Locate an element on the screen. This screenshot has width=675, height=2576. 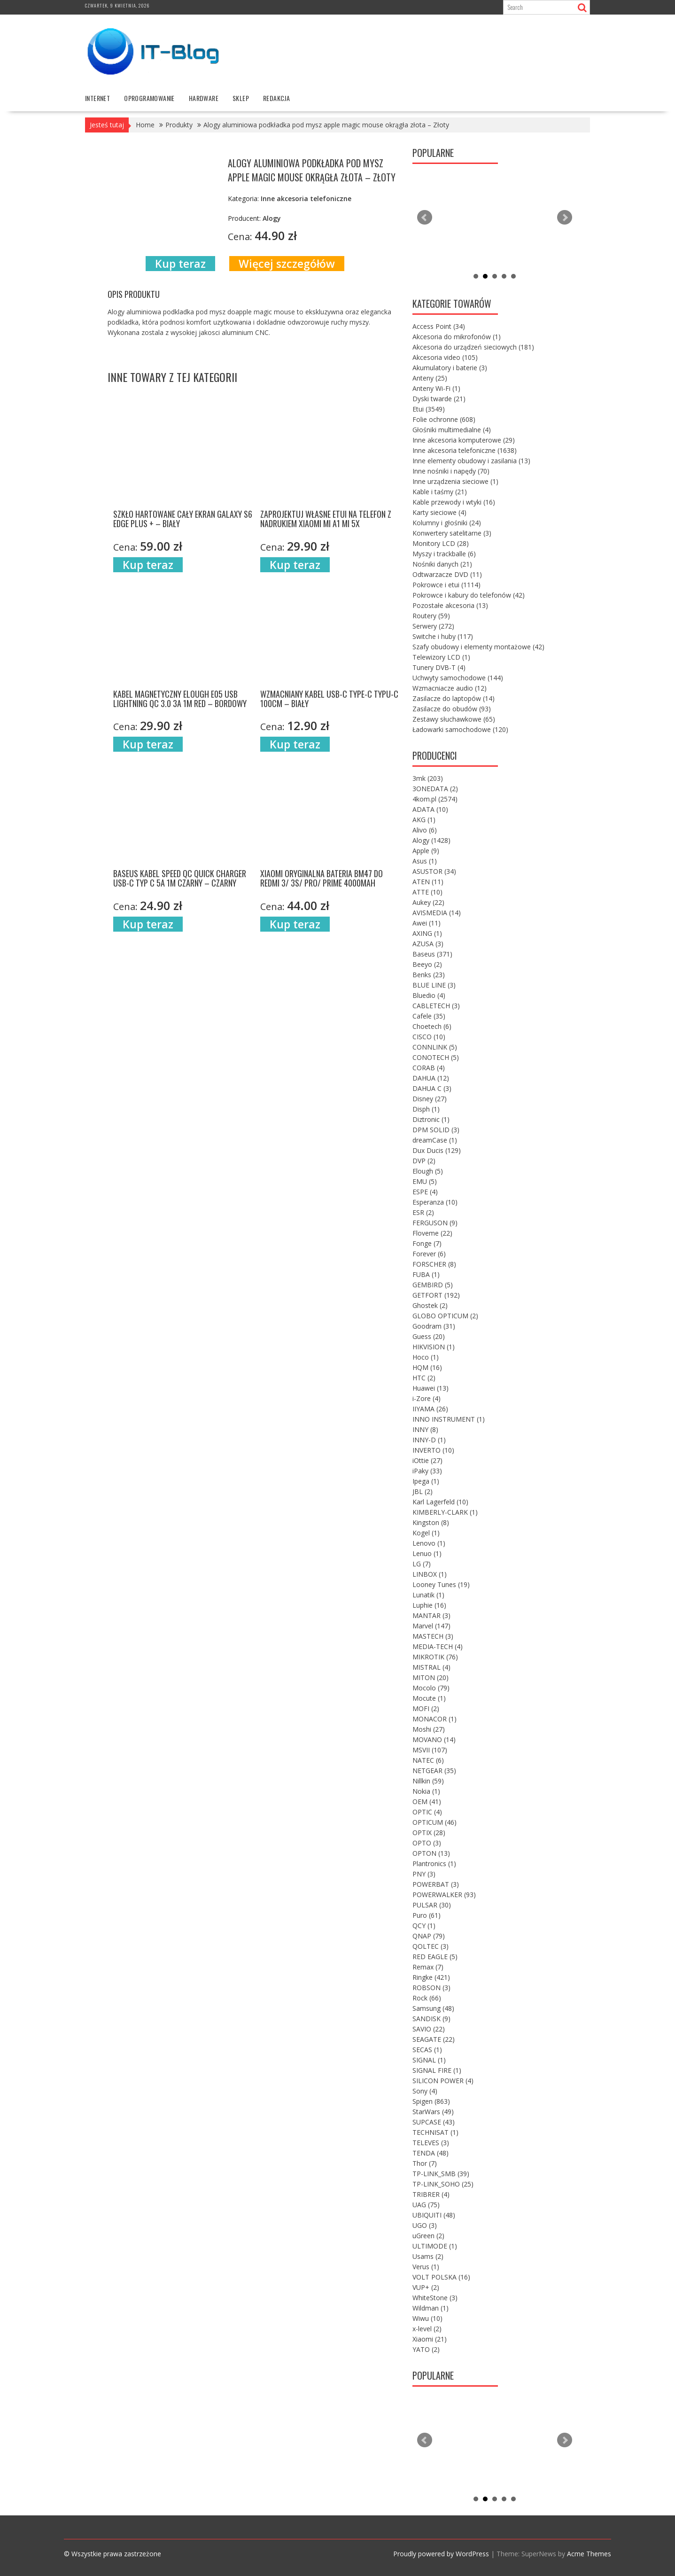
Nillkin is located at coordinates (428, 1780).